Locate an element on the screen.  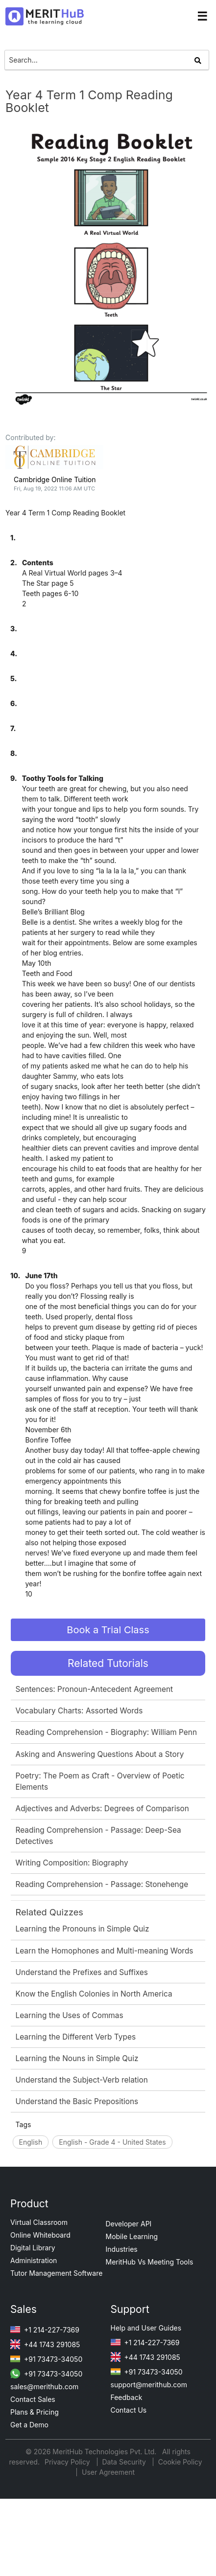
Industries is located at coordinates (122, 2249).